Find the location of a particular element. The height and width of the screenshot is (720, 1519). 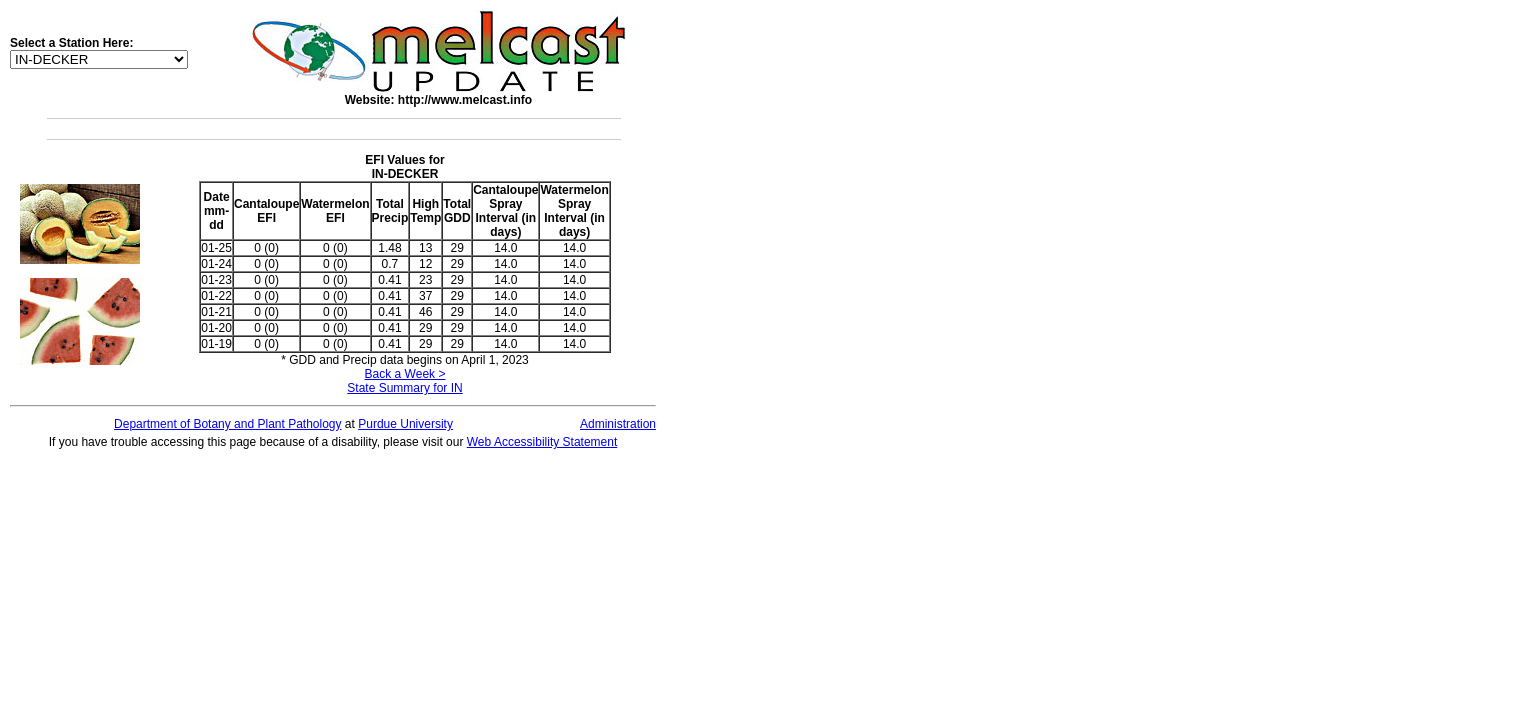

Administration is located at coordinates (618, 424).